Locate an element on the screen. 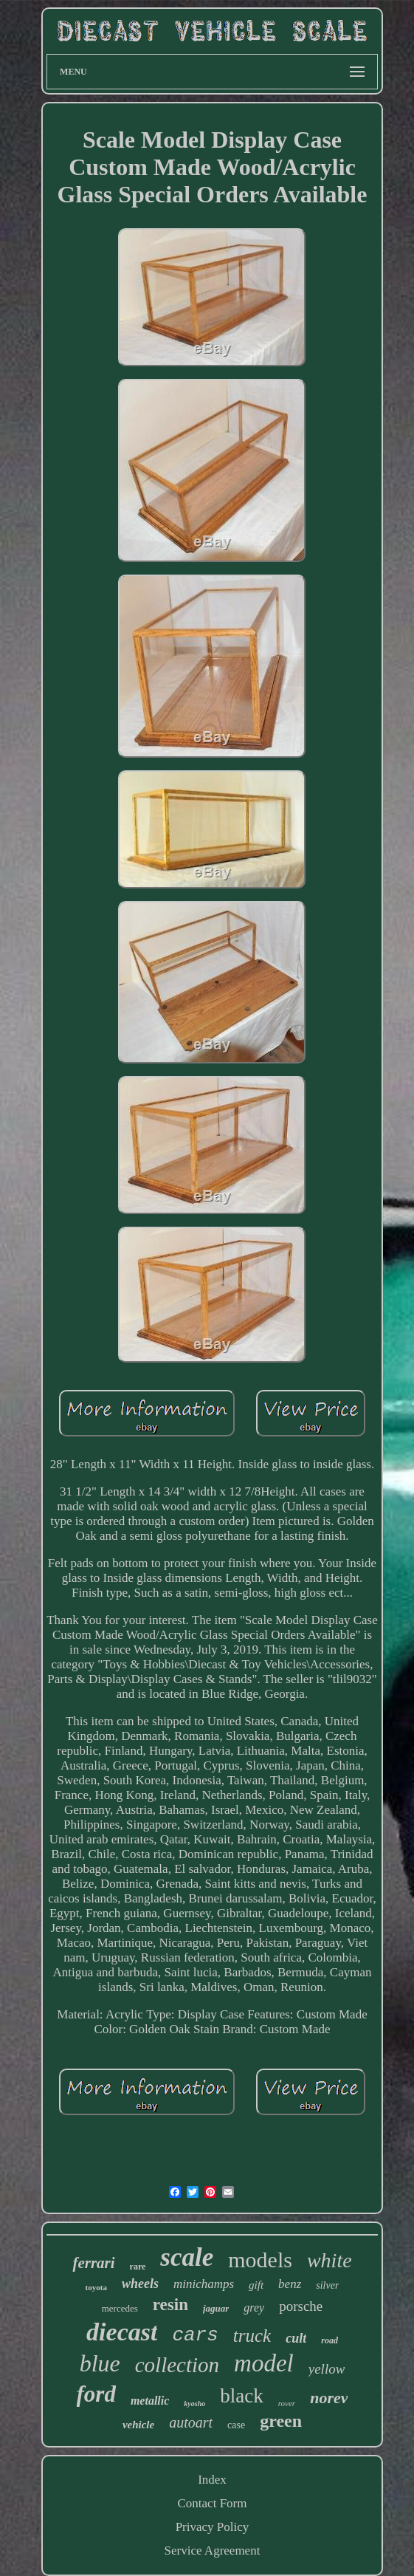 The width and height of the screenshot is (414, 2576). autoart is located at coordinates (191, 2422).